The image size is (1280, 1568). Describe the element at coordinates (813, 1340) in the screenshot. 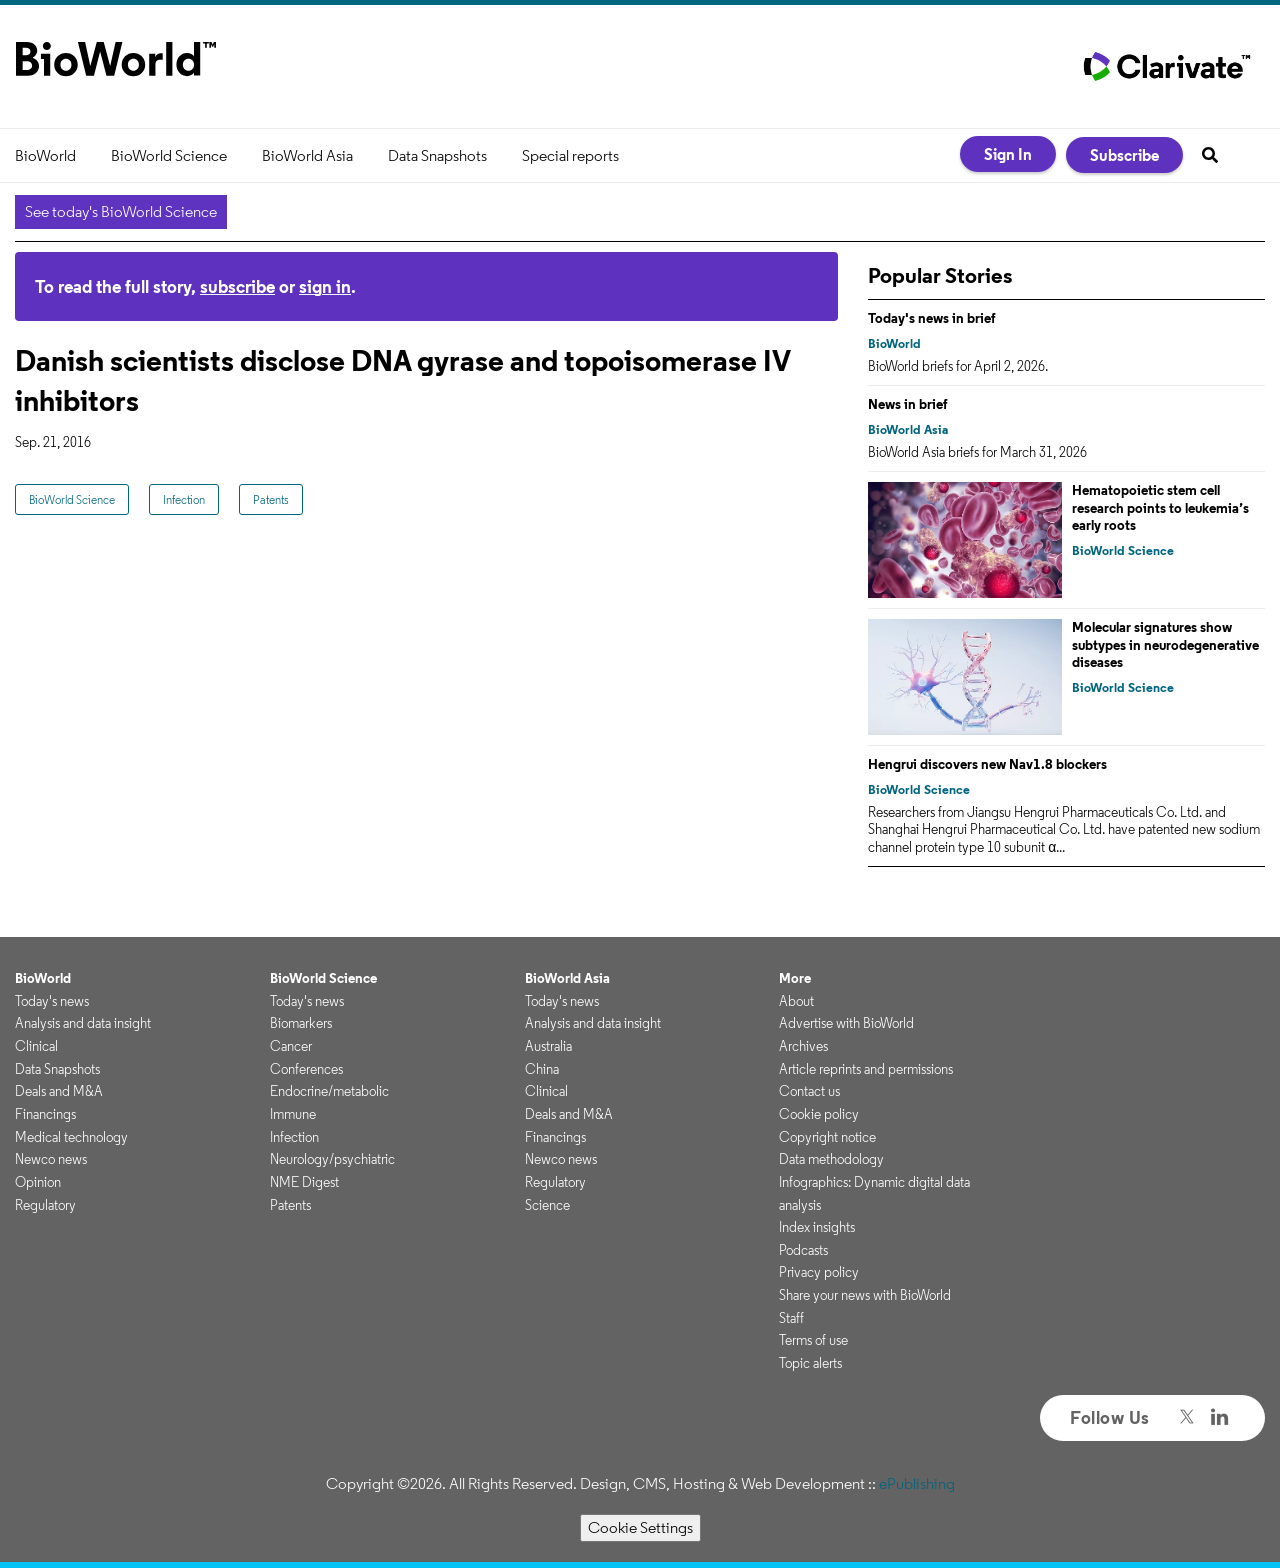

I see `Terms of use` at that location.